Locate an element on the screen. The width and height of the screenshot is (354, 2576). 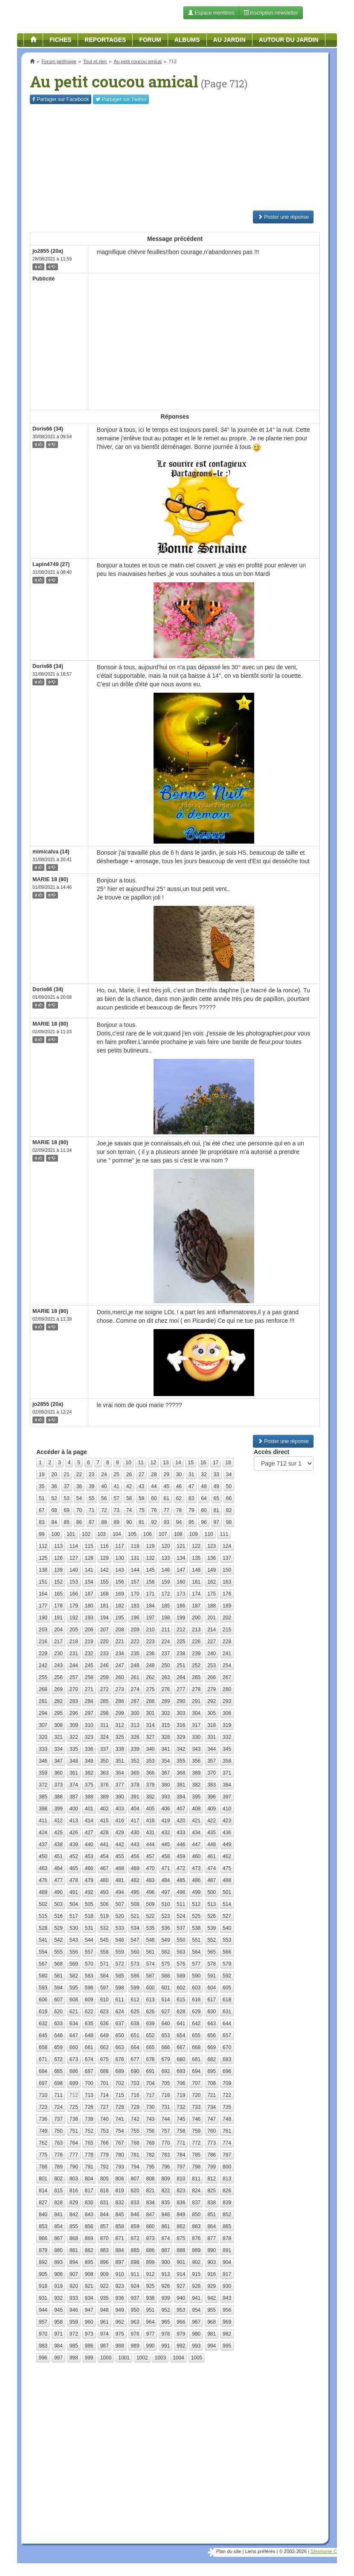
682 is located at coordinates (211, 2059).